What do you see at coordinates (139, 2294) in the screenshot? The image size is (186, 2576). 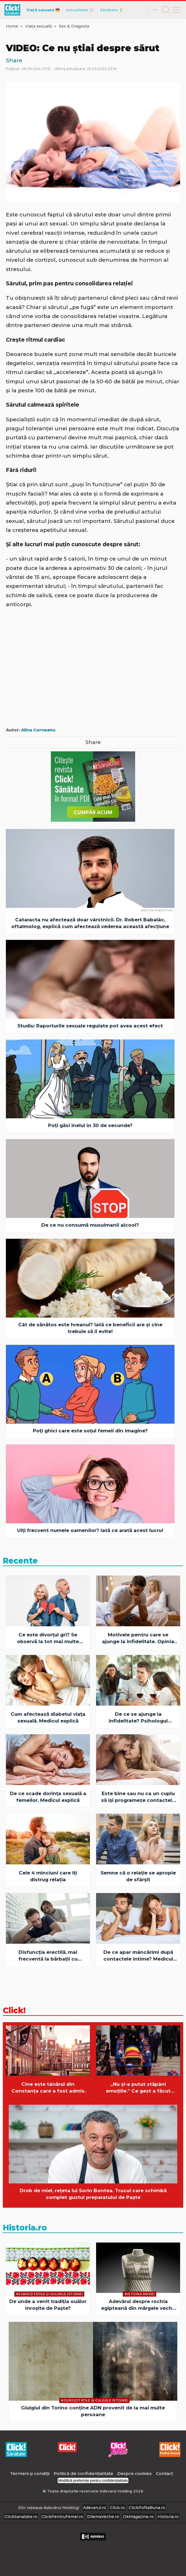 I see `#Istoria Modei` at bounding box center [139, 2294].